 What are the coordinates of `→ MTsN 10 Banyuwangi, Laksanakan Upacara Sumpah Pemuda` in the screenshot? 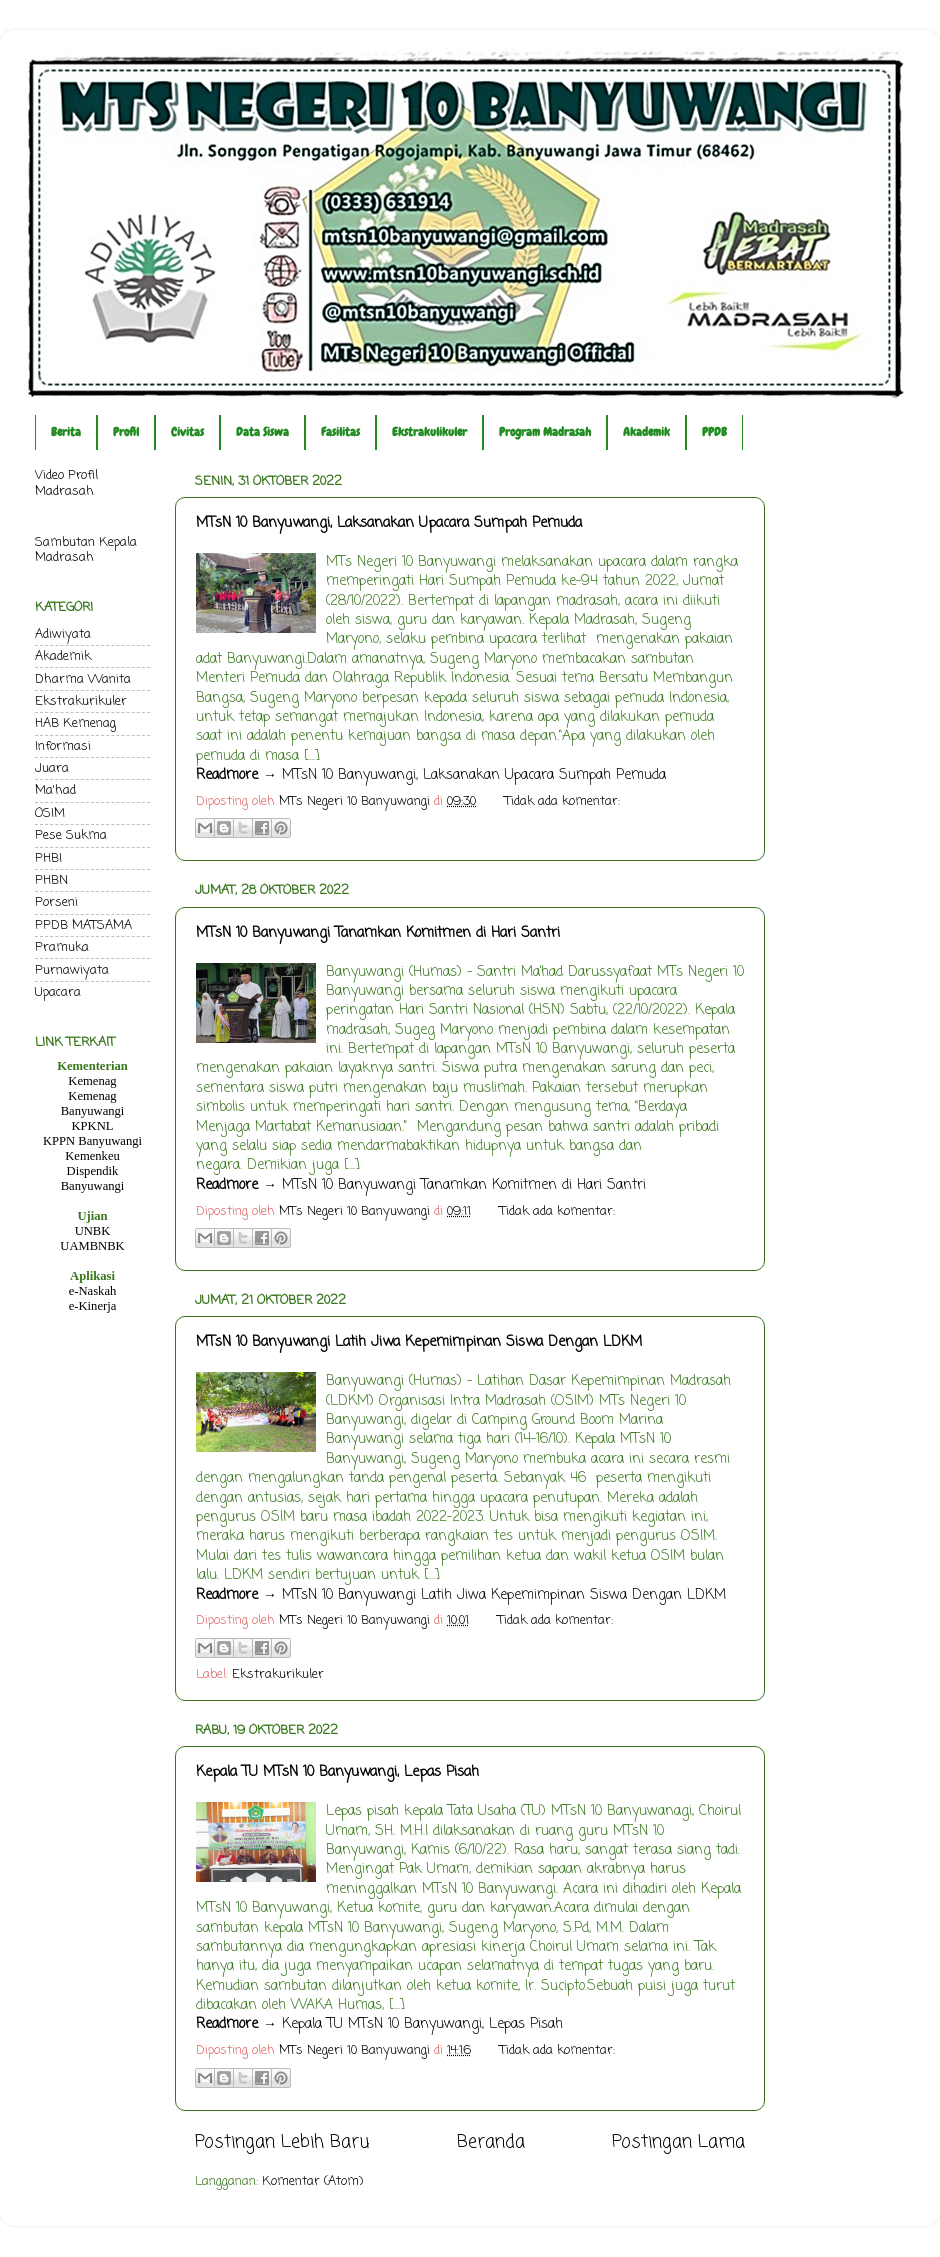 It's located at (431, 775).